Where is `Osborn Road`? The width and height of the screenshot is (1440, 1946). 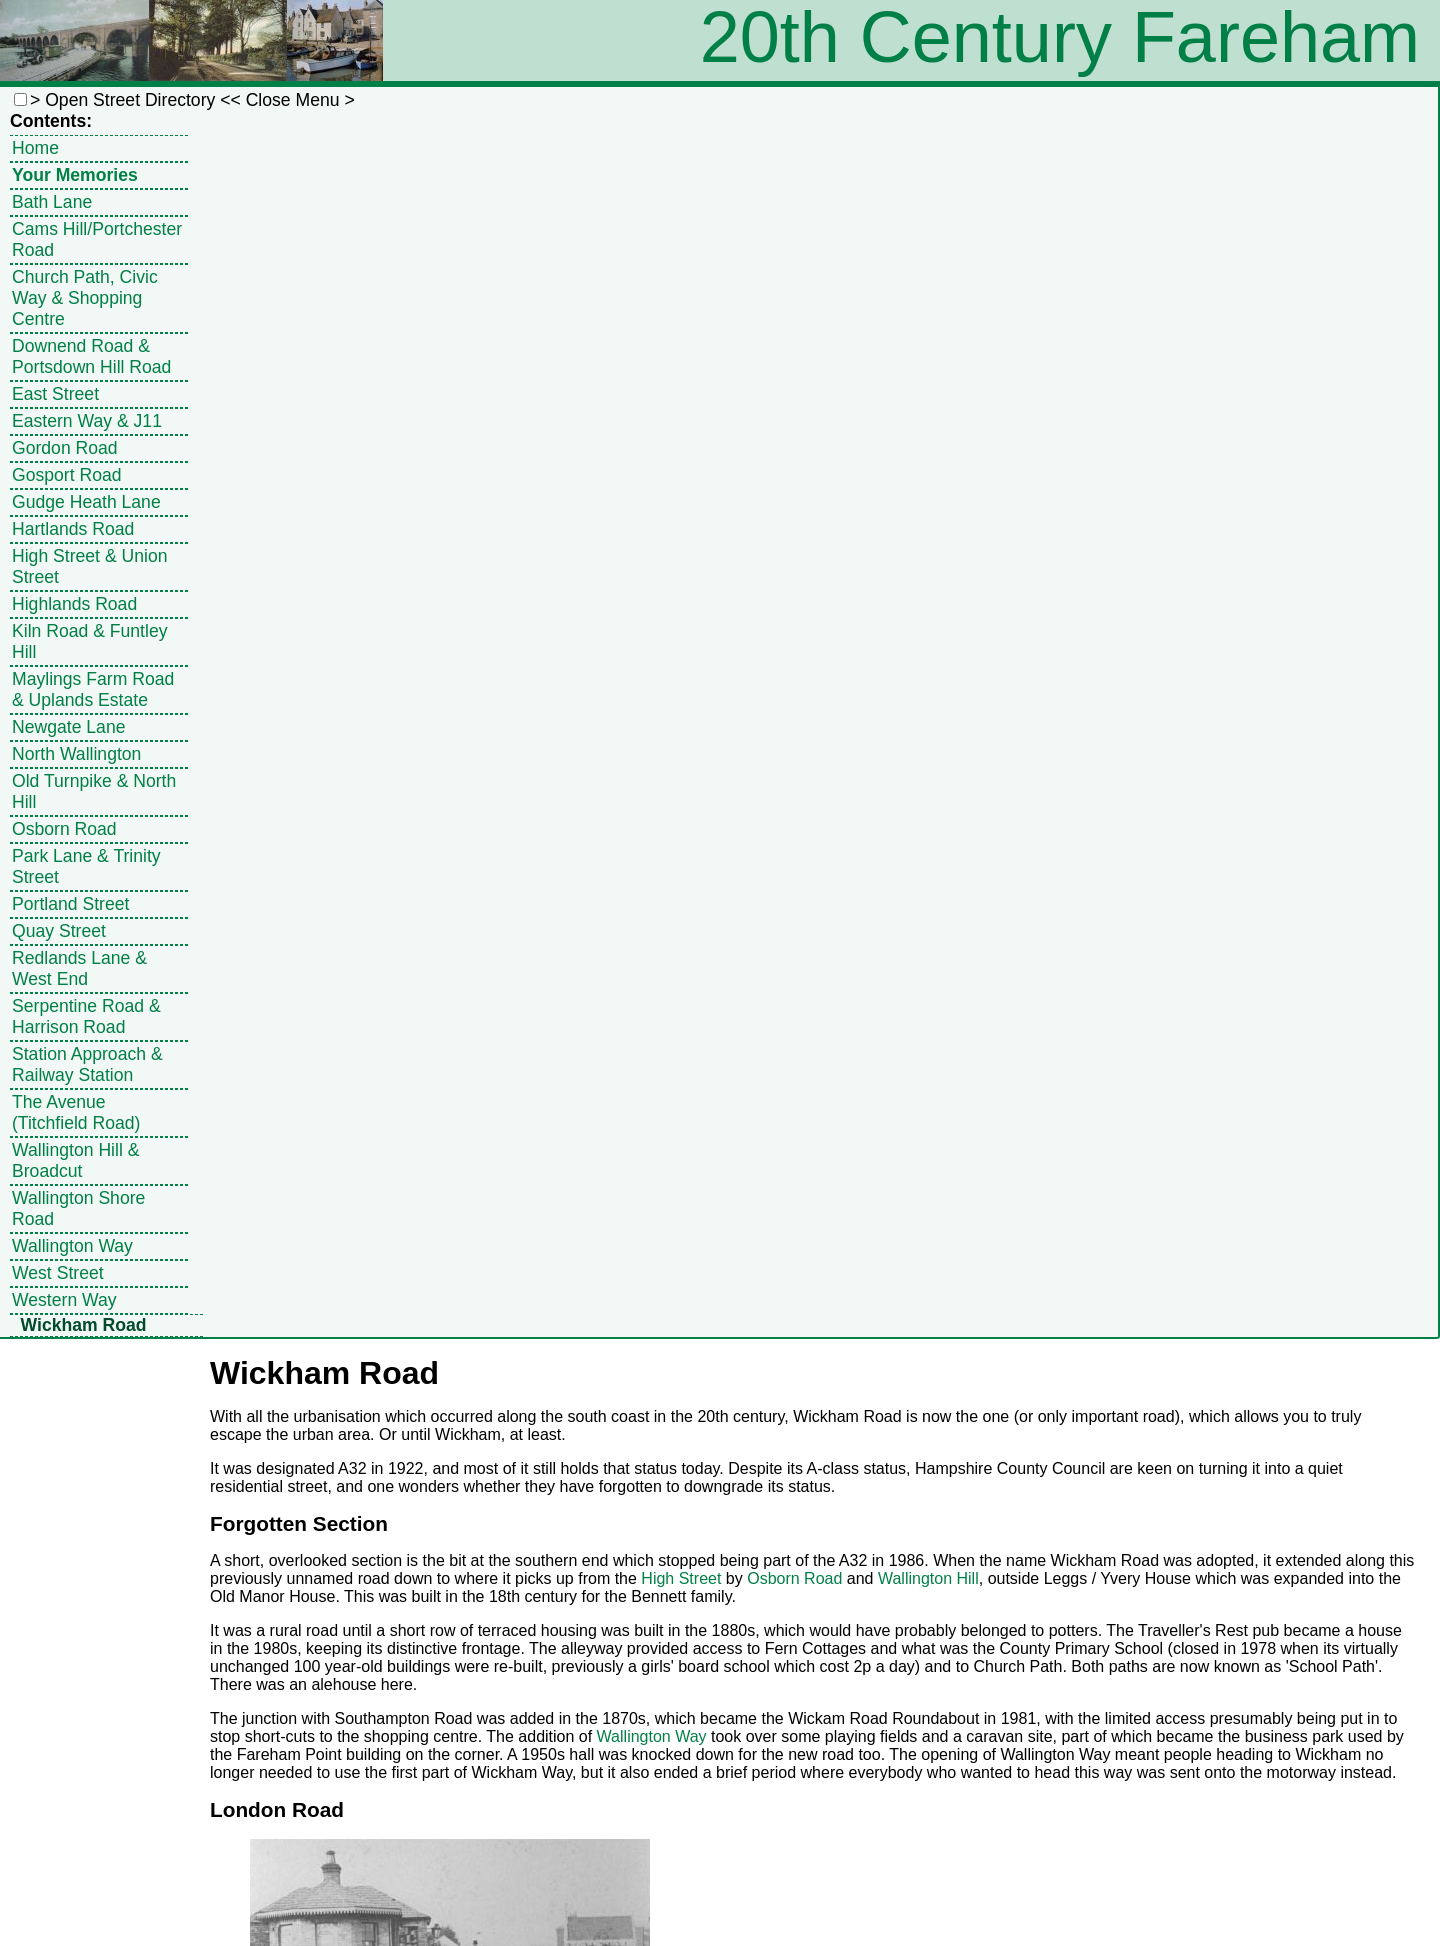
Osborn Road is located at coordinates (64, 829).